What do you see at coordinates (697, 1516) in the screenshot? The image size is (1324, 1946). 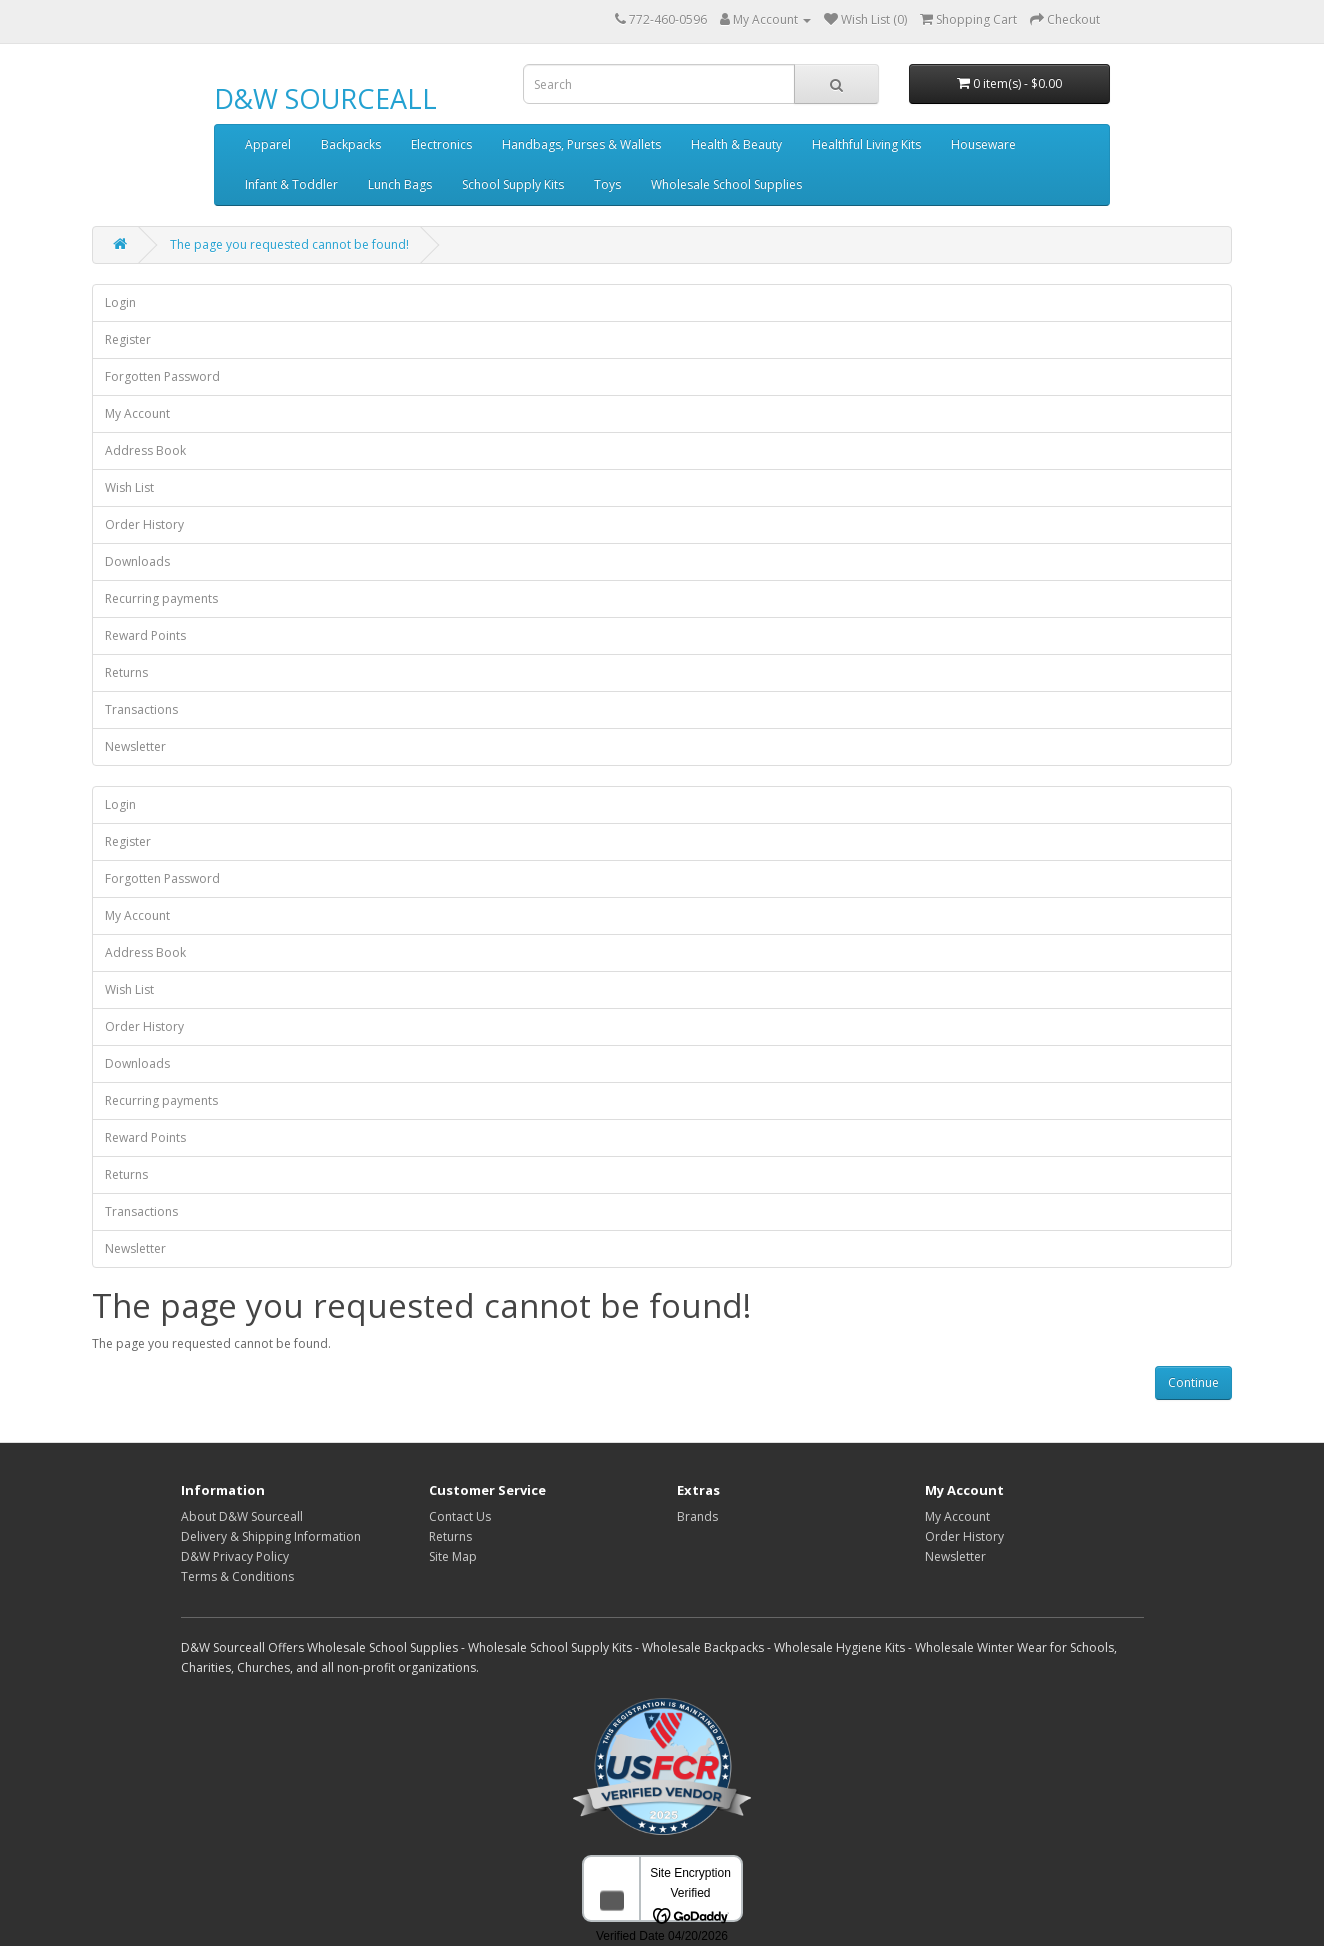 I see `Brands` at bounding box center [697, 1516].